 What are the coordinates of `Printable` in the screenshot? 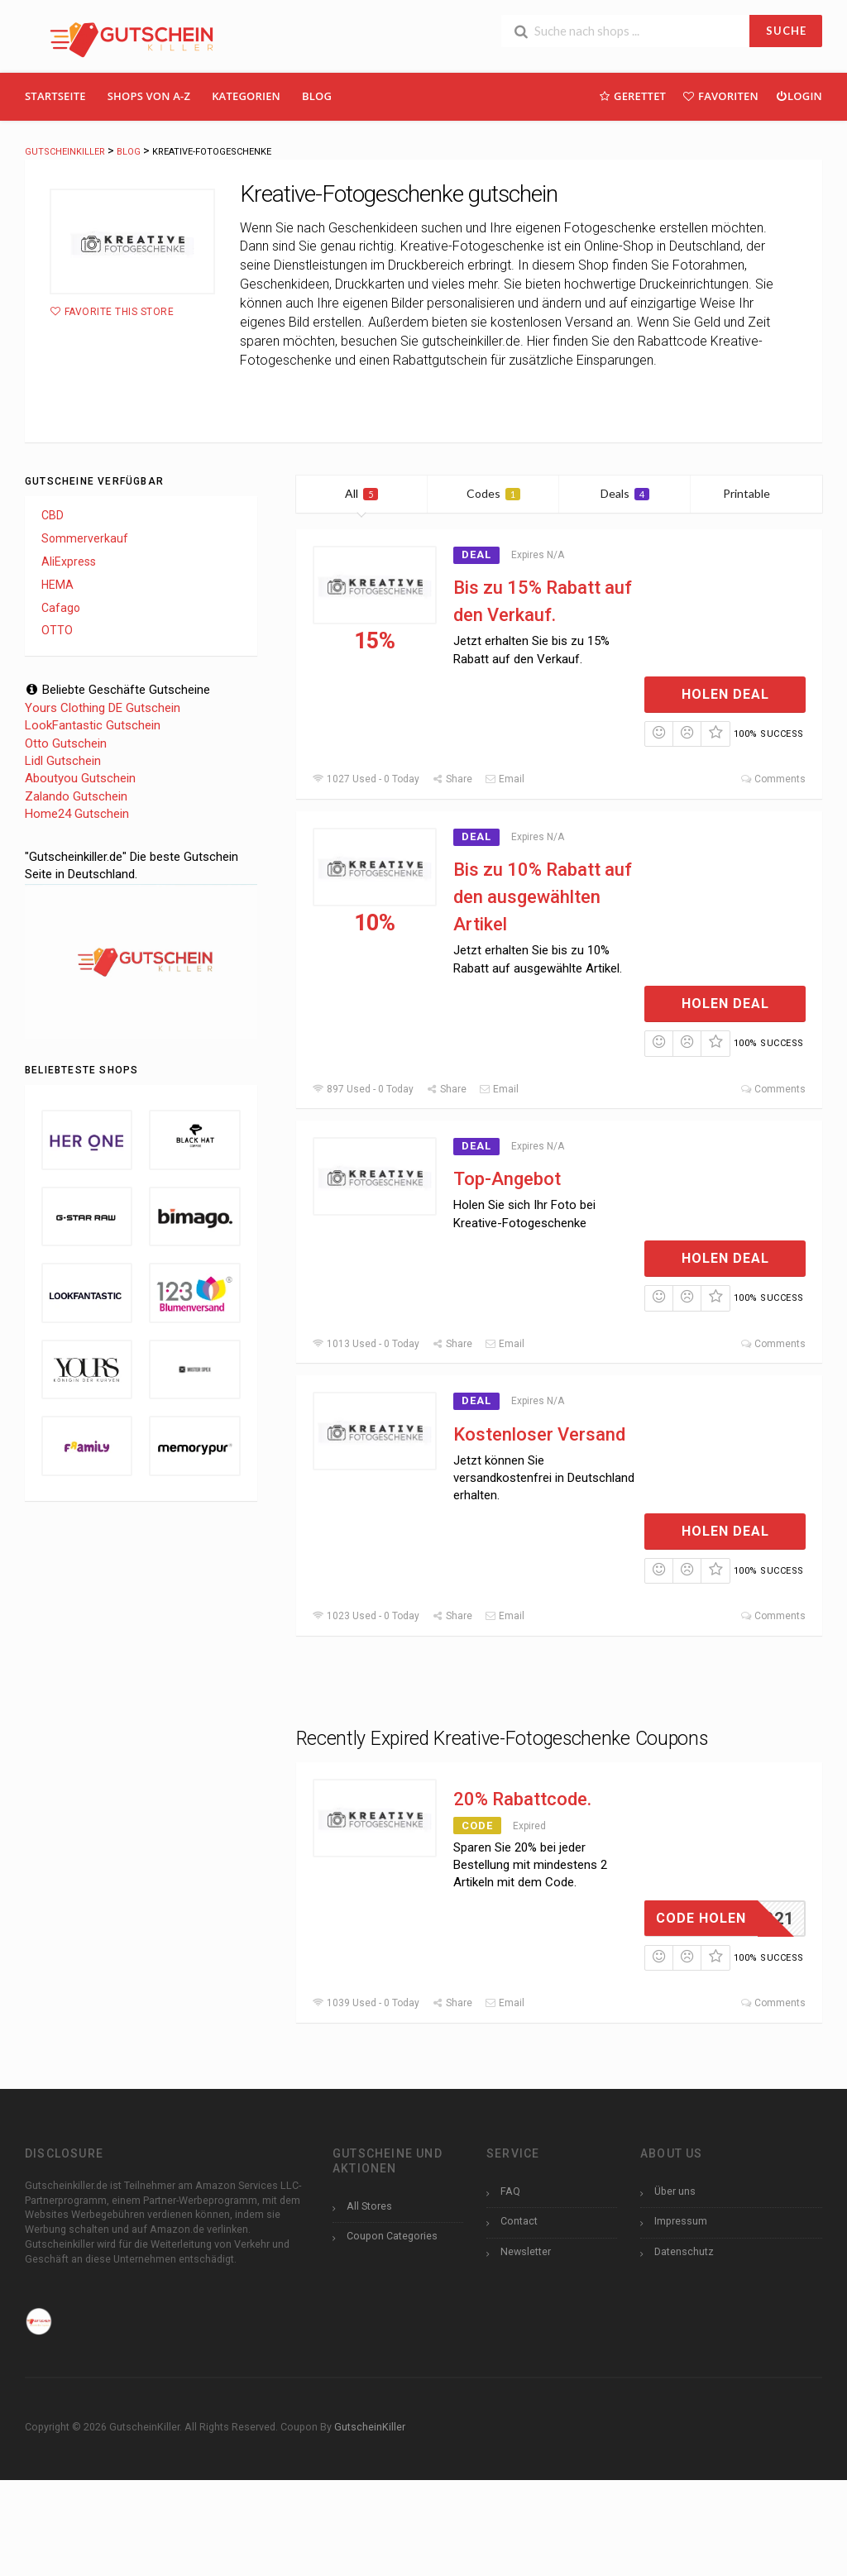 It's located at (756, 493).